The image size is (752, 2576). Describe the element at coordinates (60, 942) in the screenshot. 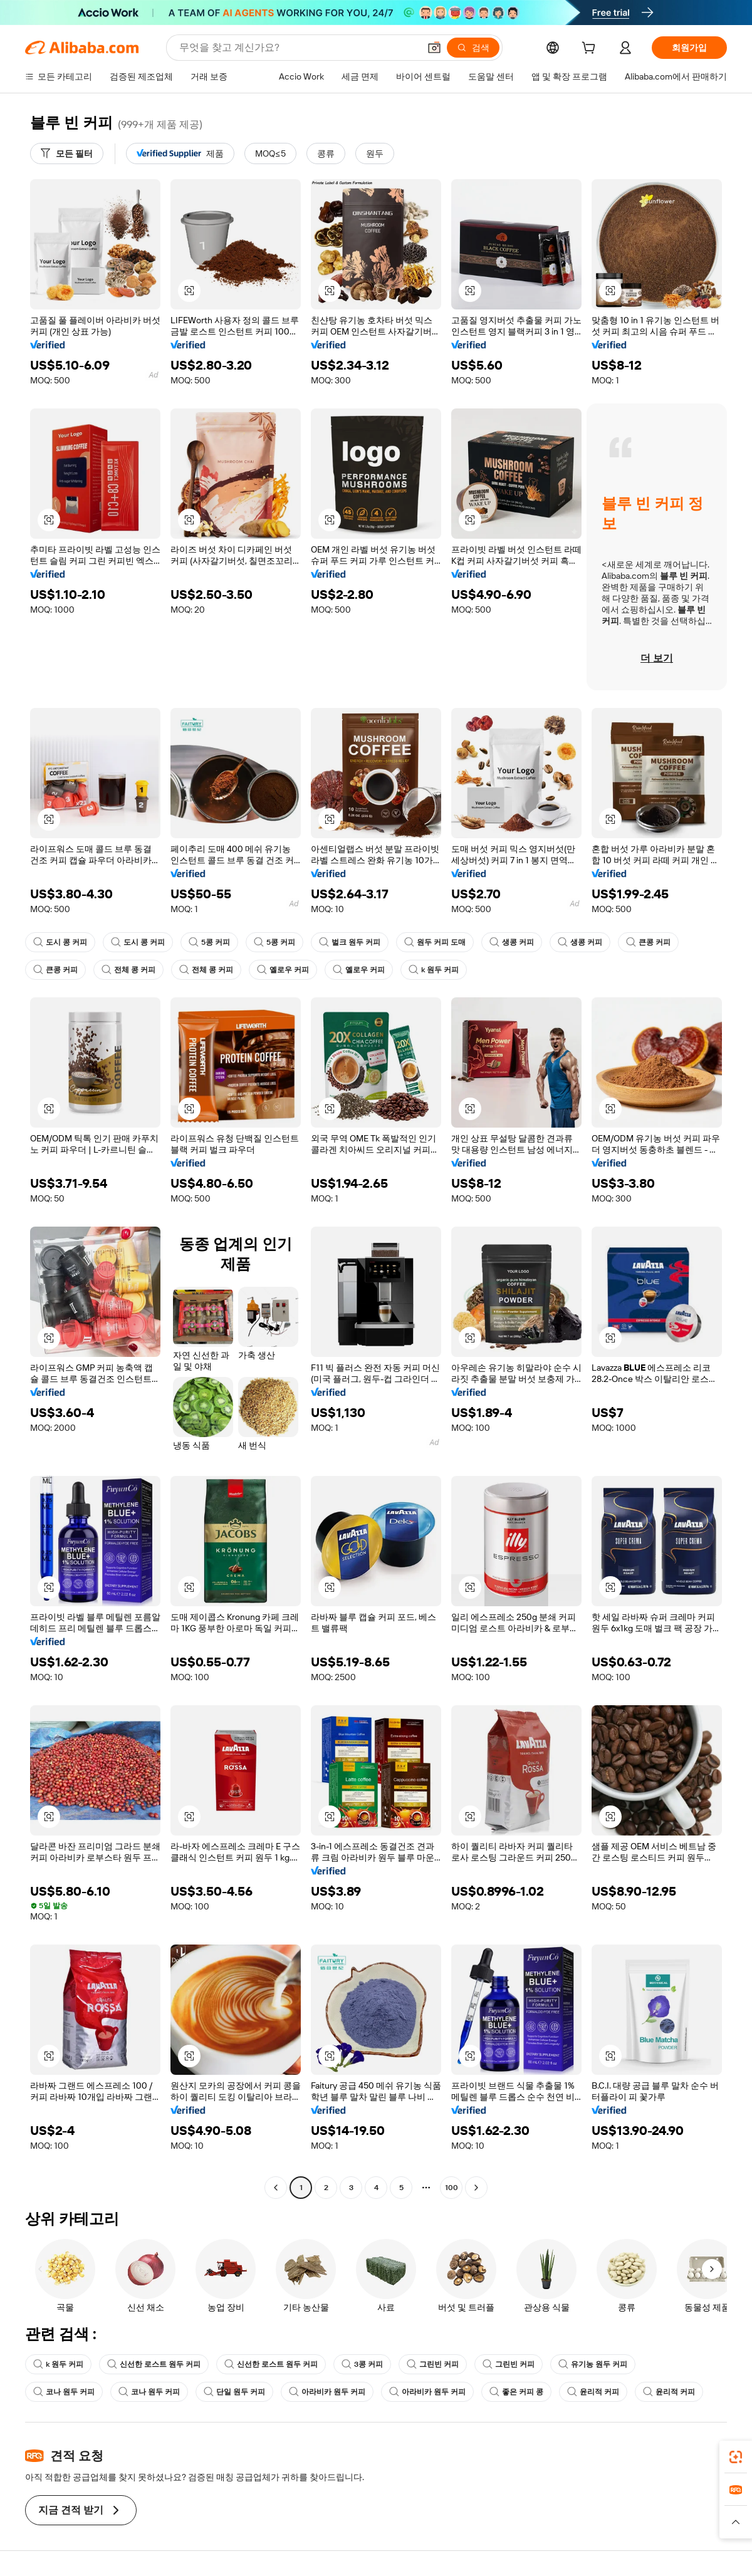

I see `도시 콩 커피` at that location.